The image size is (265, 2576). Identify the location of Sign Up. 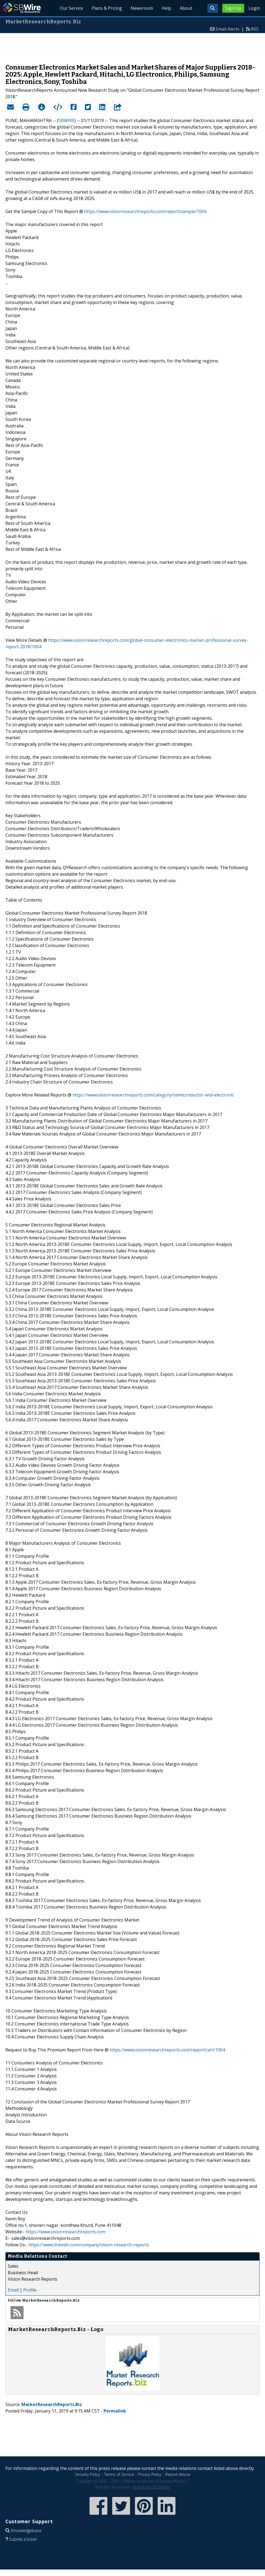
(233, 8).